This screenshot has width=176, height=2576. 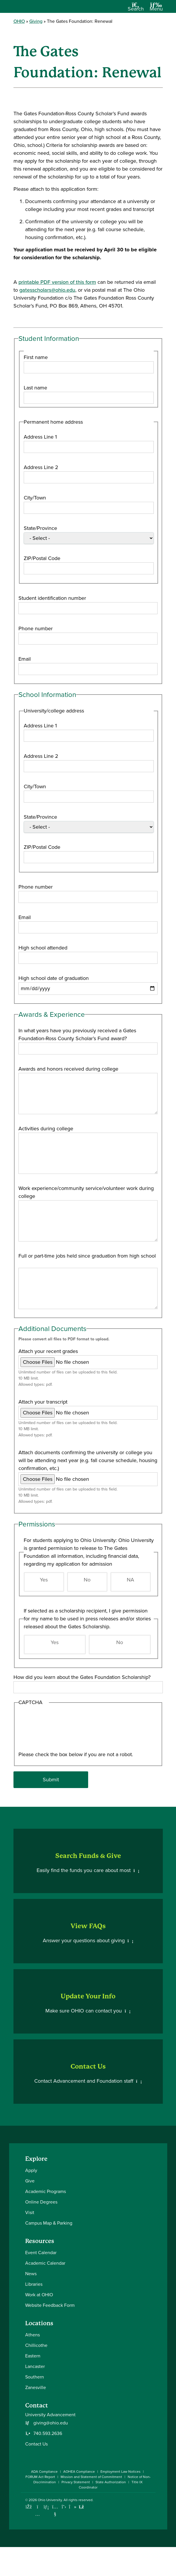 I want to click on NA, so click(x=130, y=1580).